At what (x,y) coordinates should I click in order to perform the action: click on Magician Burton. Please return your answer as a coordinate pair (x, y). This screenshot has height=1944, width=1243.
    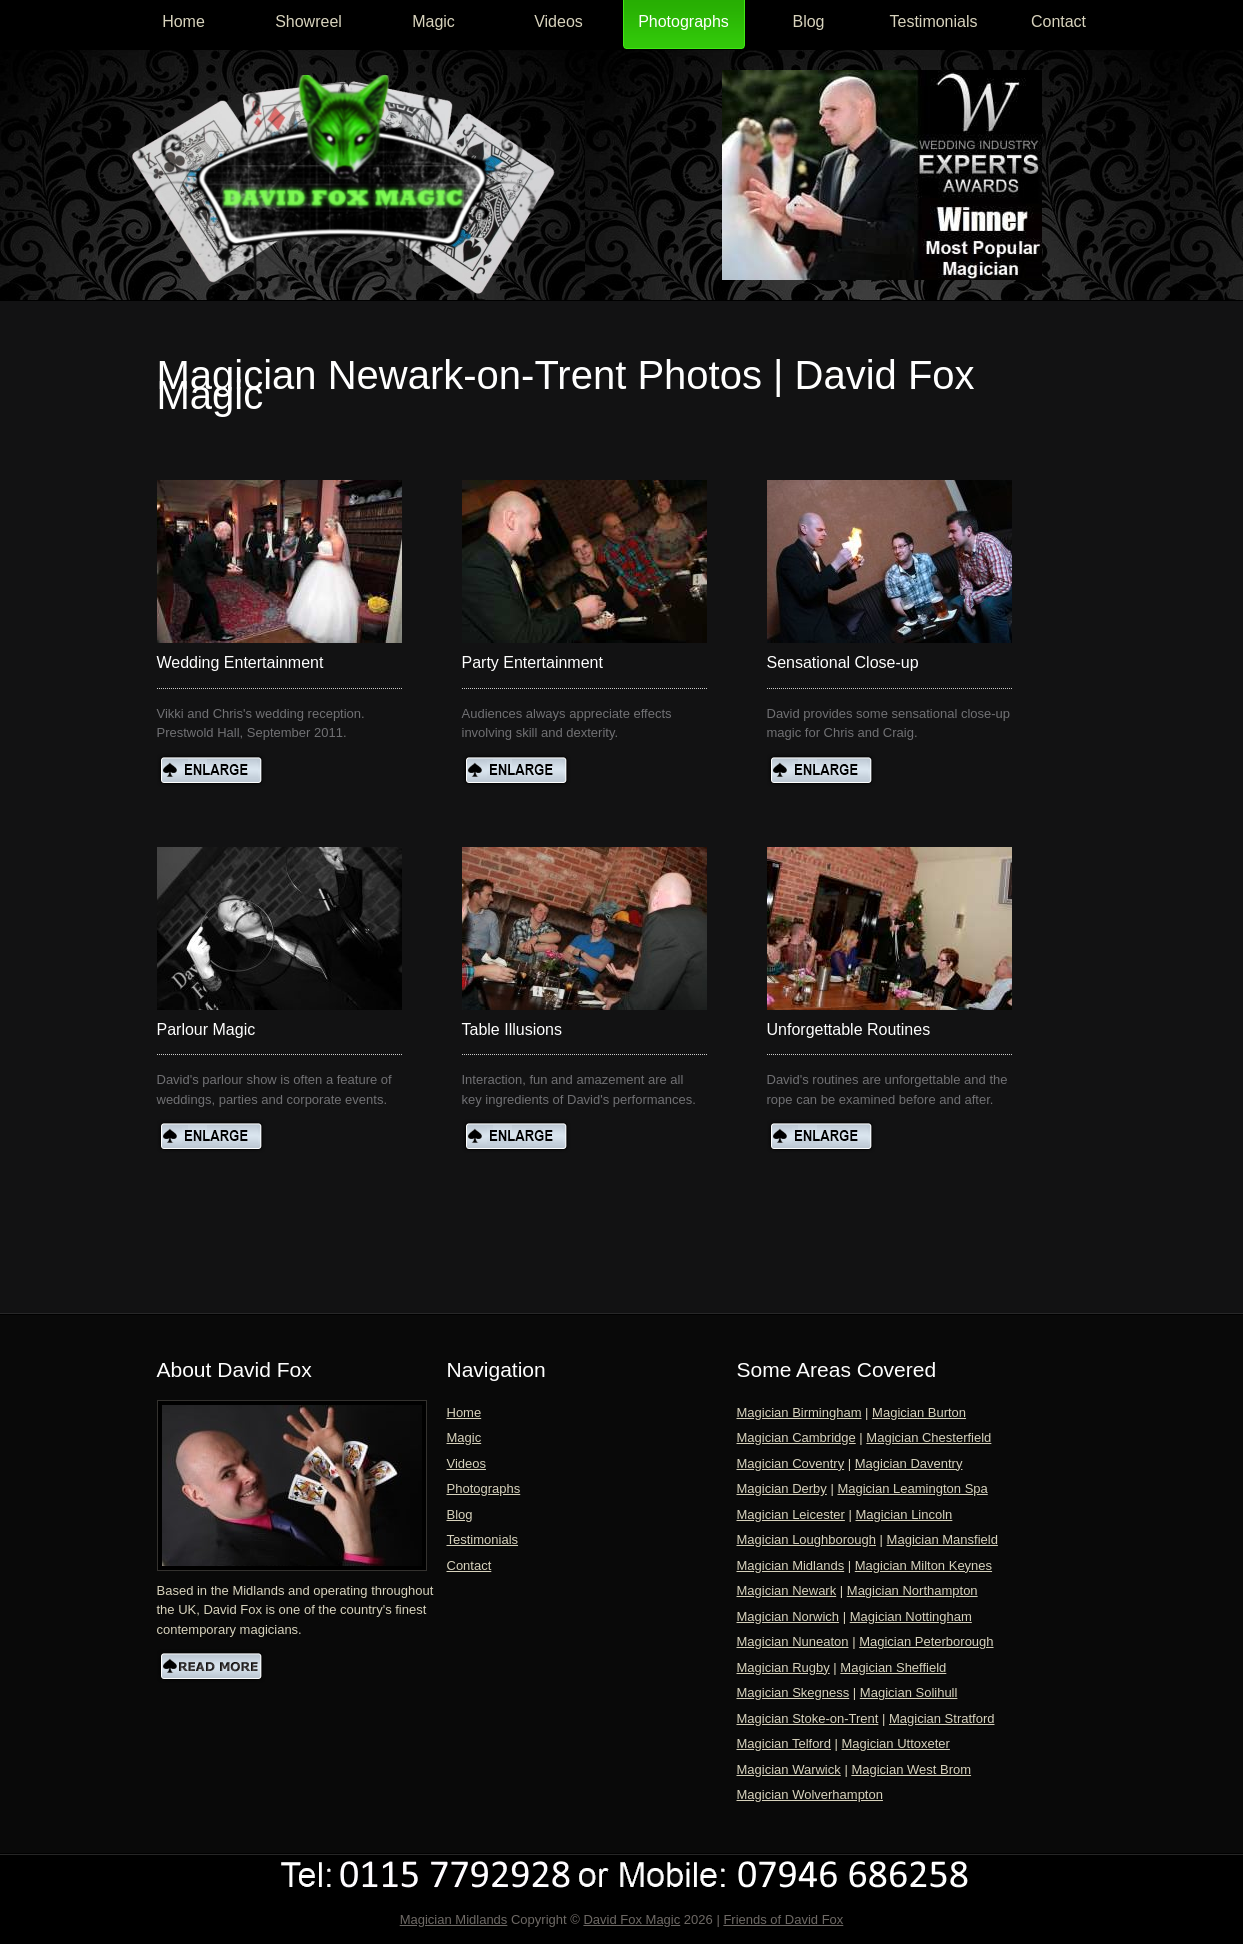
    Looking at the image, I should click on (919, 1412).